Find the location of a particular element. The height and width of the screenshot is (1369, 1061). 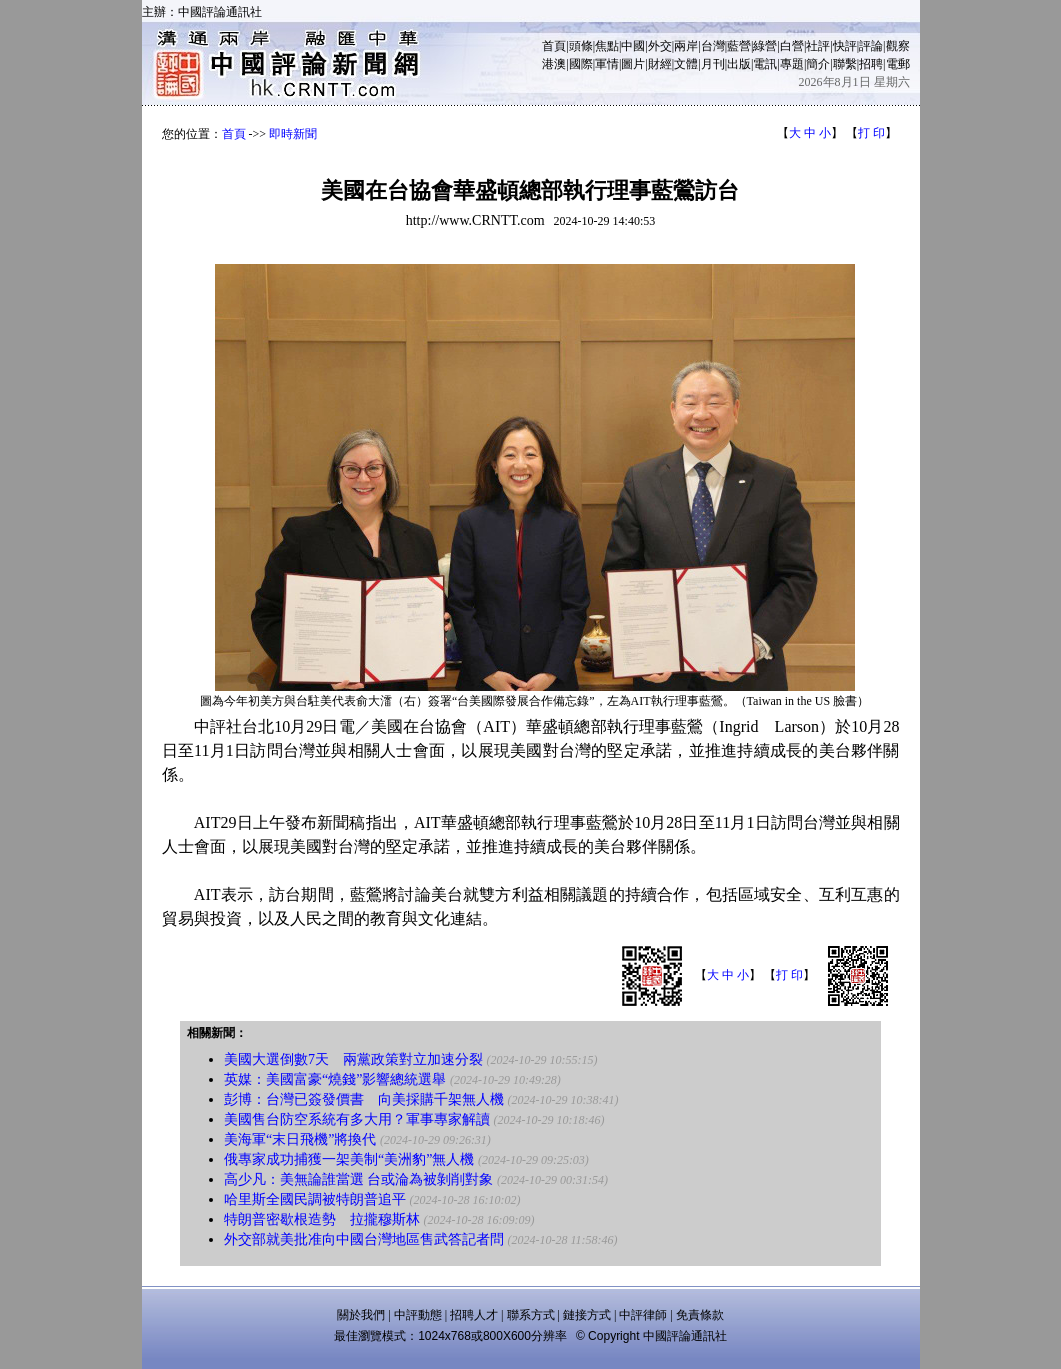

電訊 is located at coordinates (765, 64).